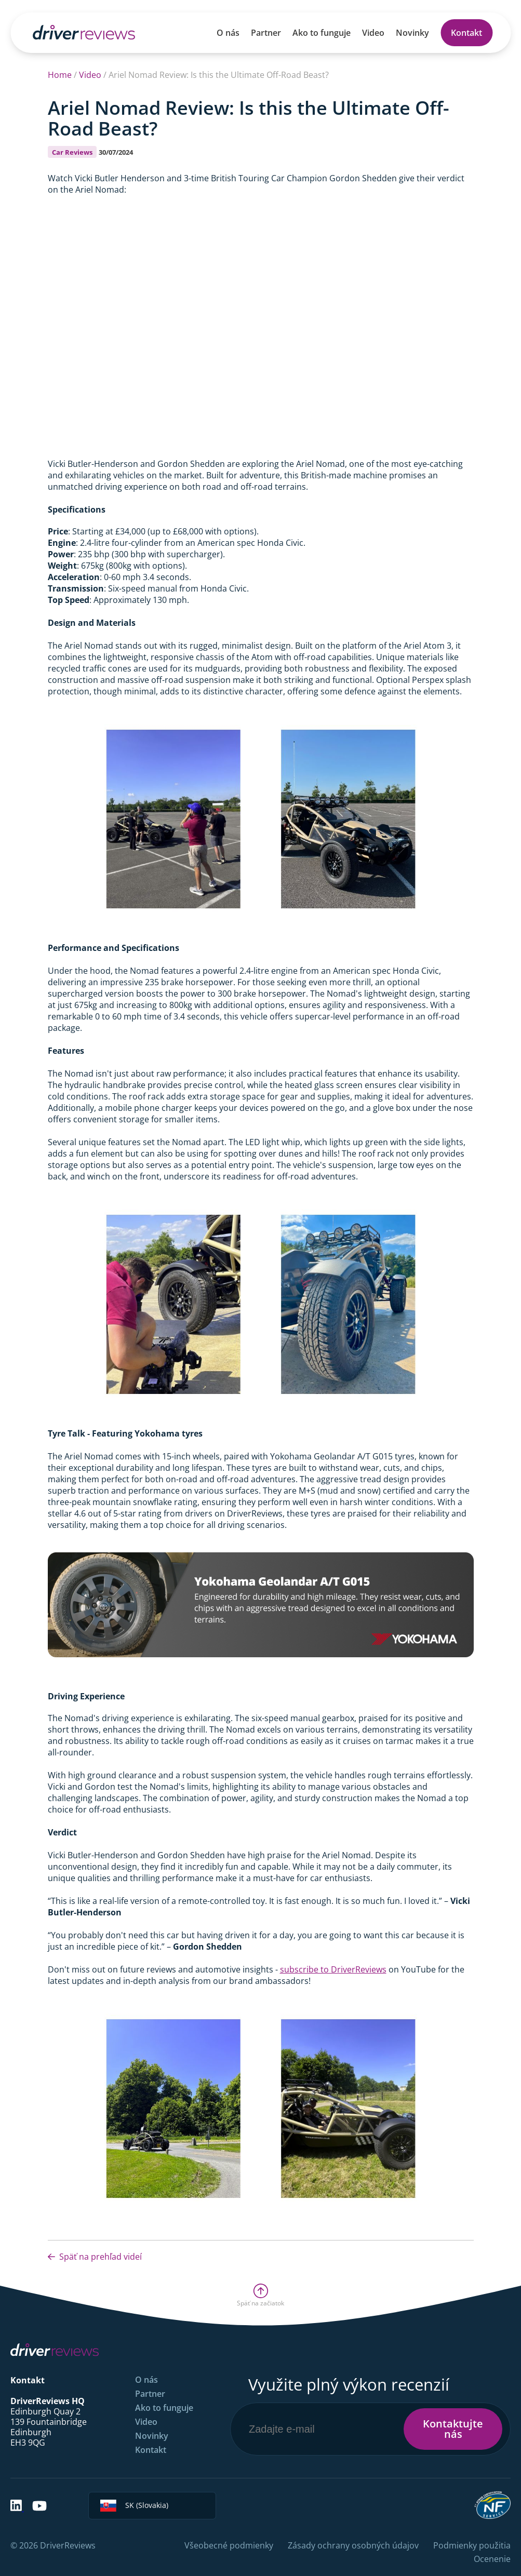  Describe the element at coordinates (373, 32) in the screenshot. I see `Video` at that location.